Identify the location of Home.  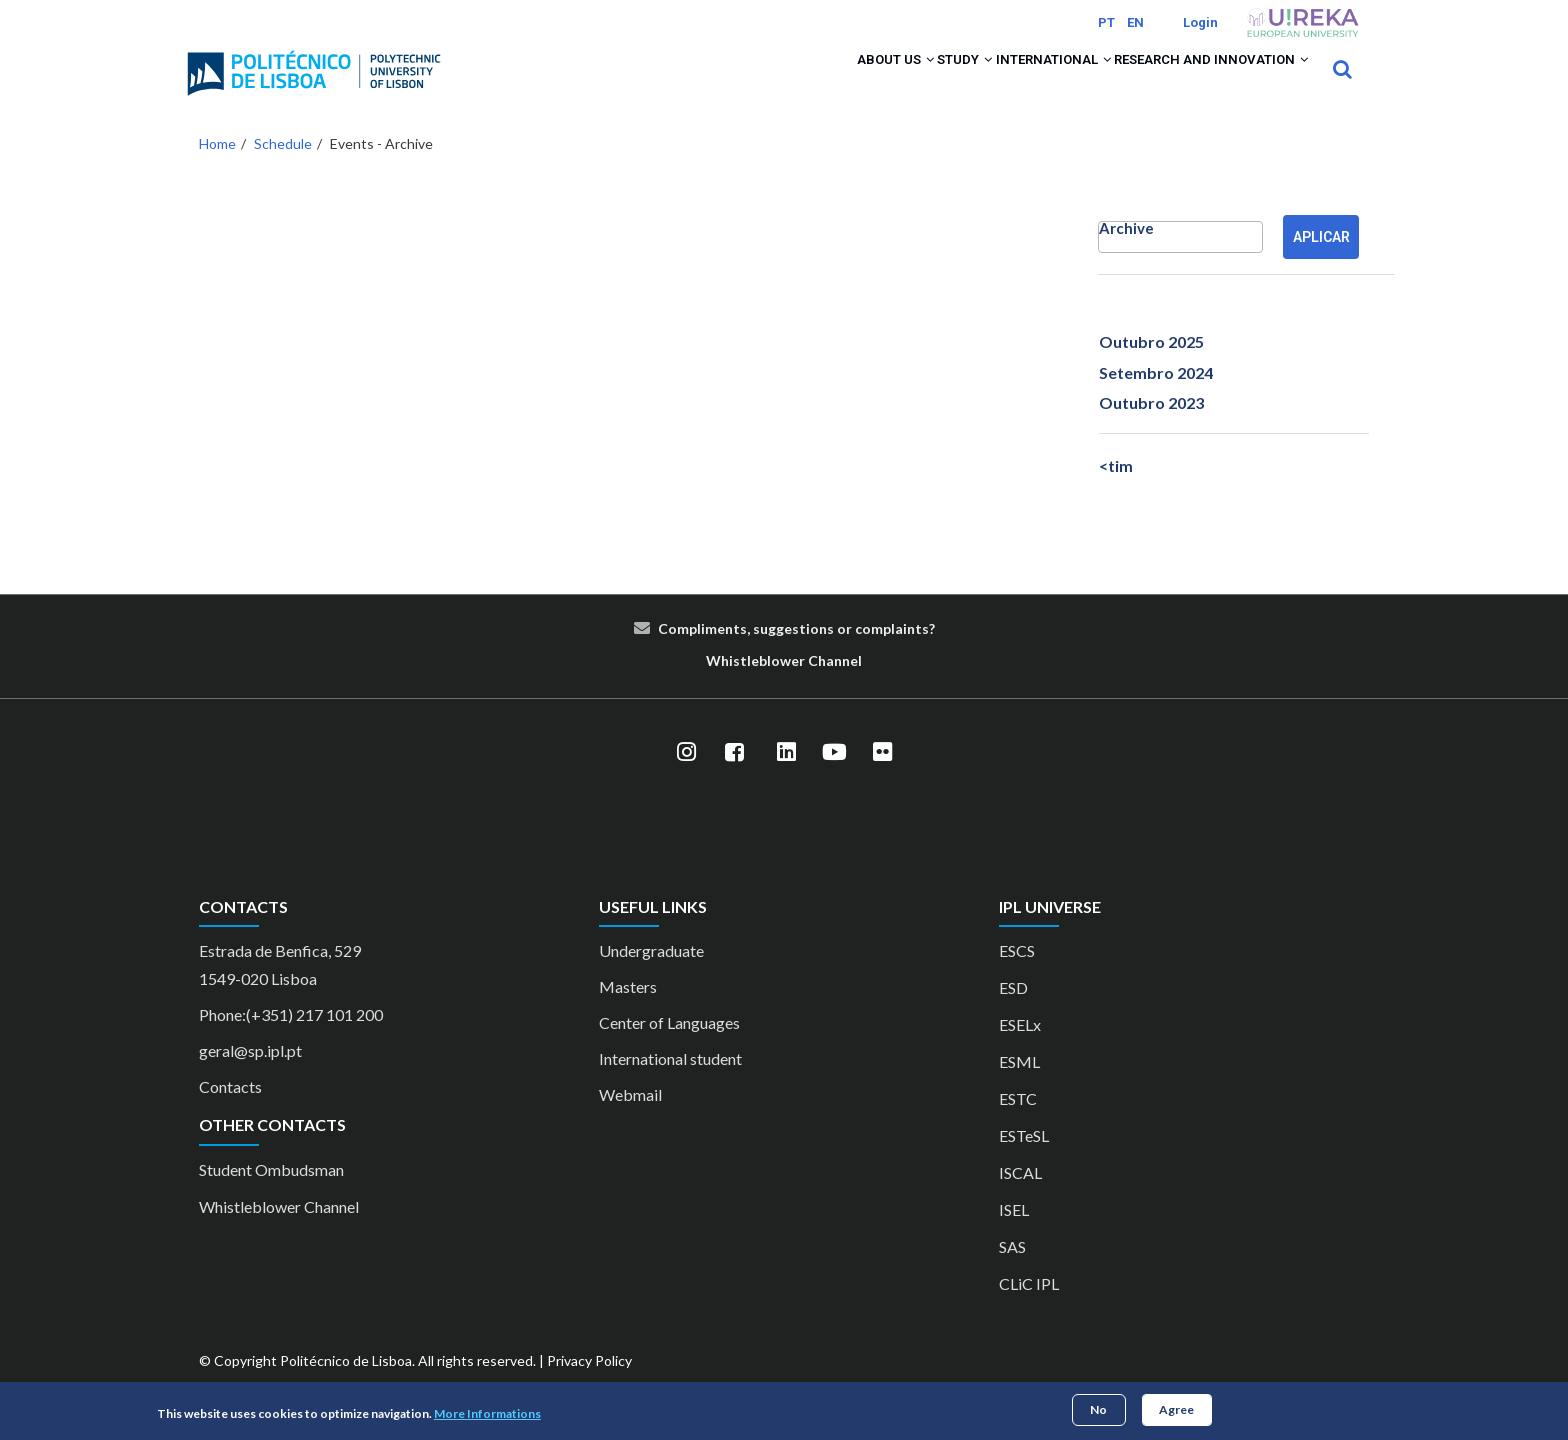
(217, 169).